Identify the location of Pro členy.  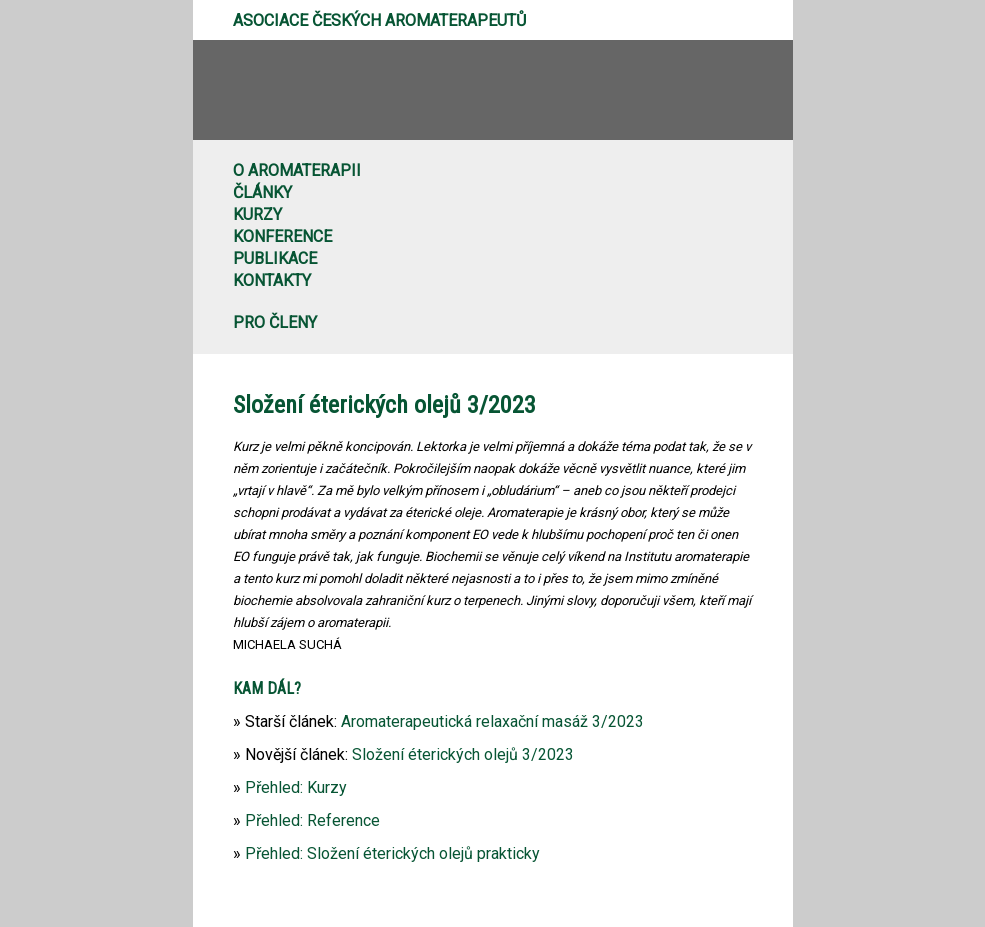
(275, 322).